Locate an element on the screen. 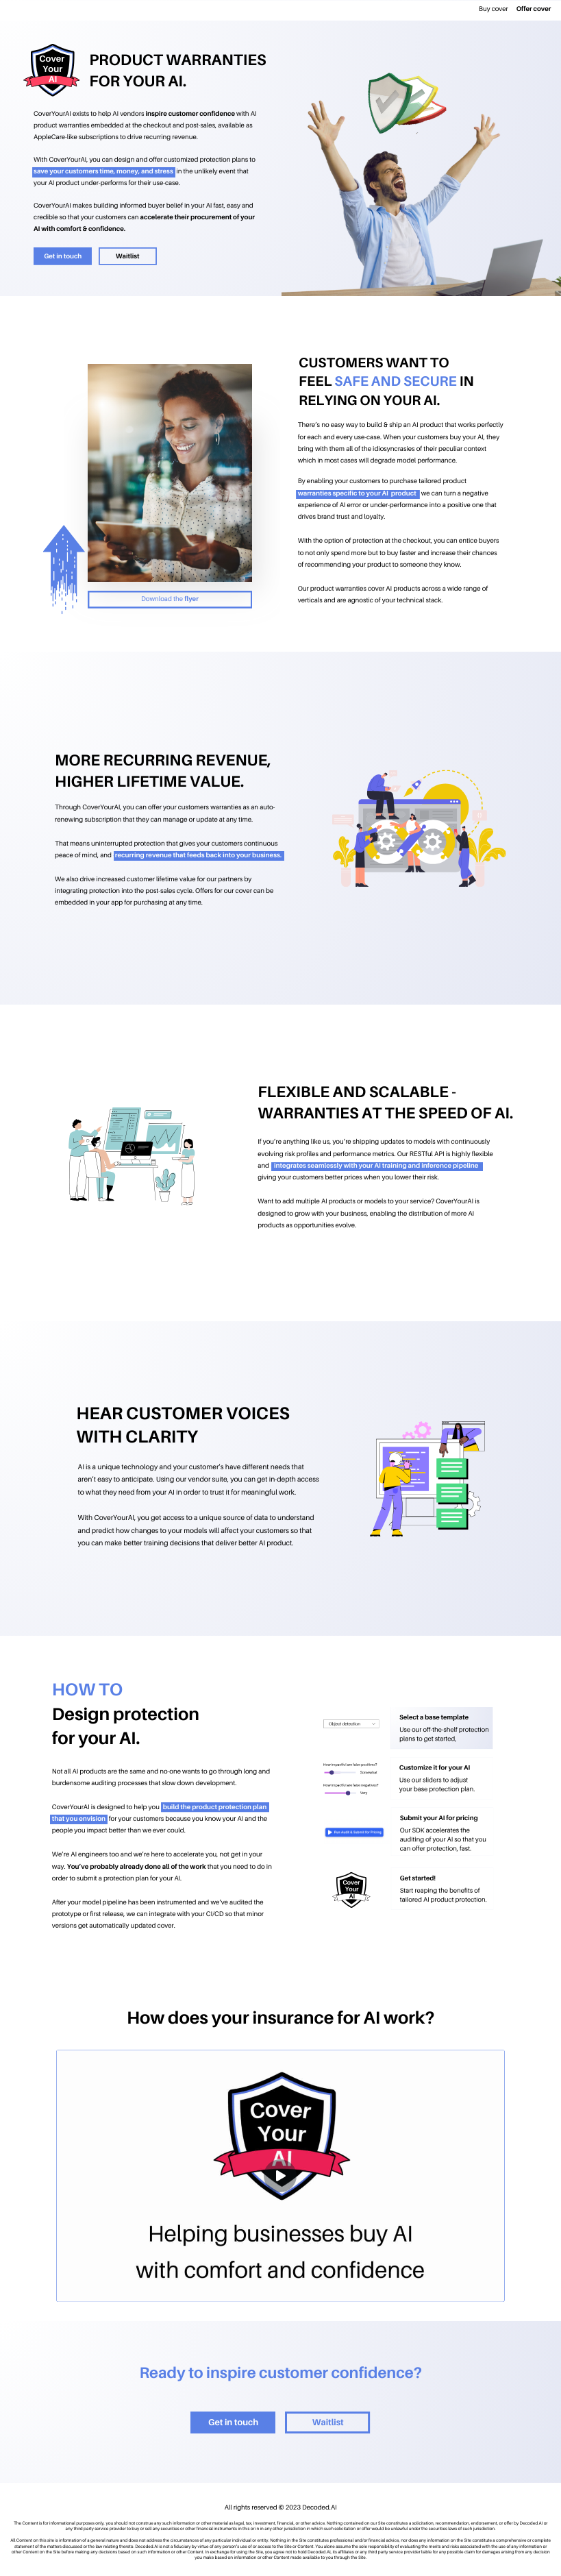  Download the is located at coordinates (162, 599).